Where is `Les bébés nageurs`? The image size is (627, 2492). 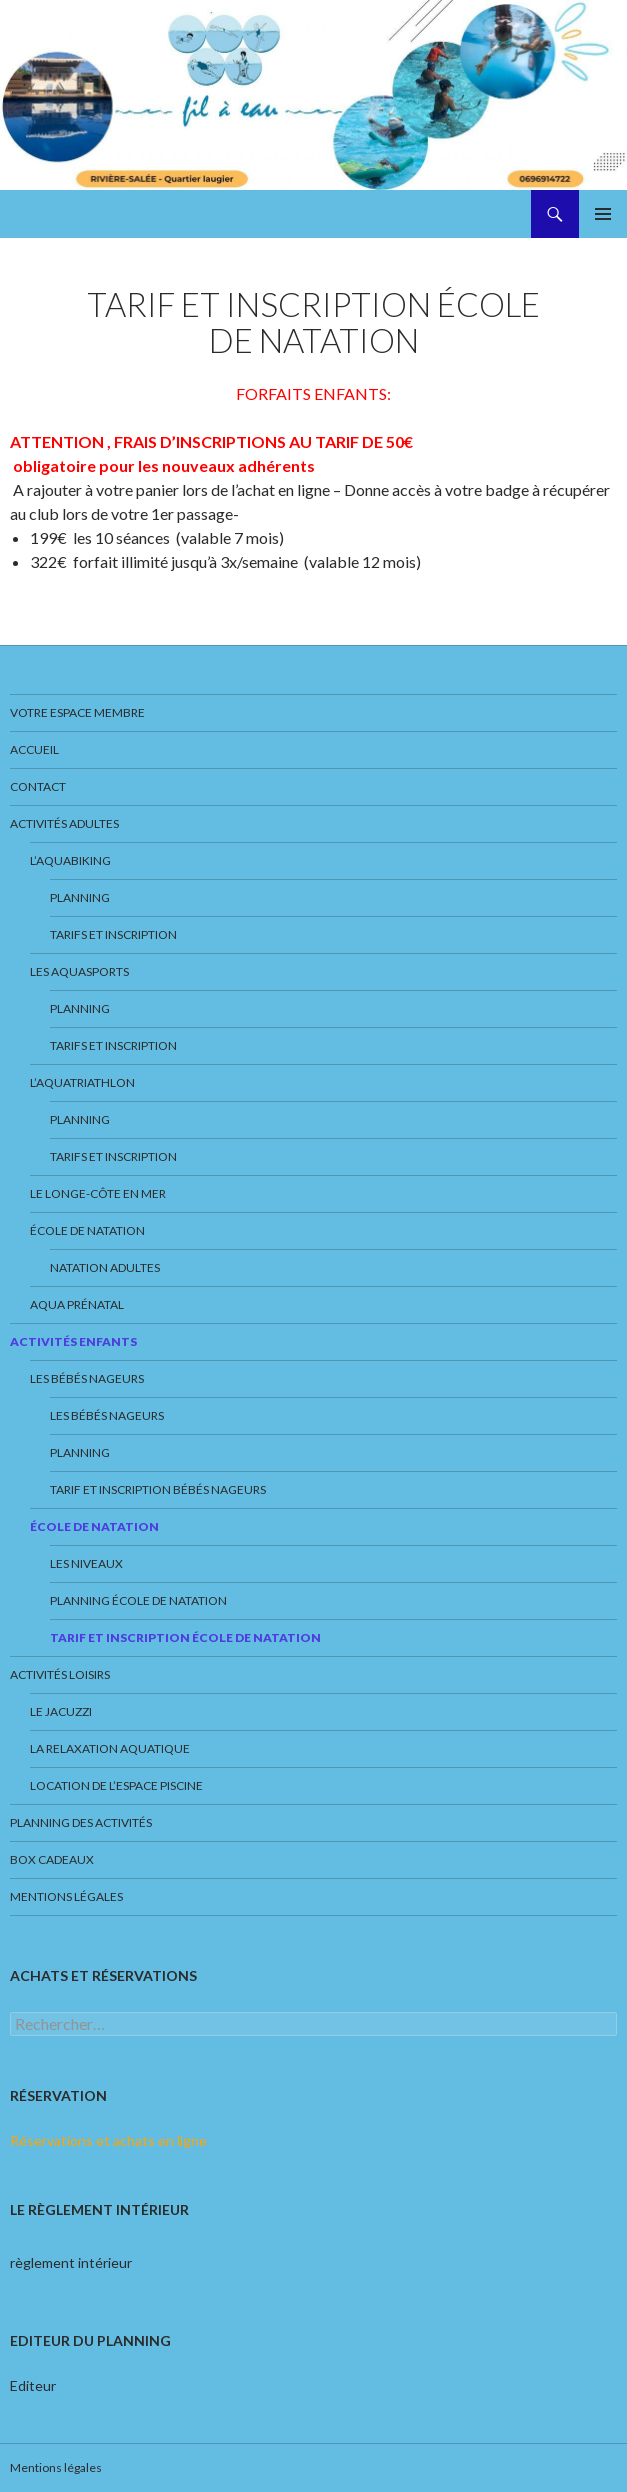
Les bébés nageurs is located at coordinates (87, 1378).